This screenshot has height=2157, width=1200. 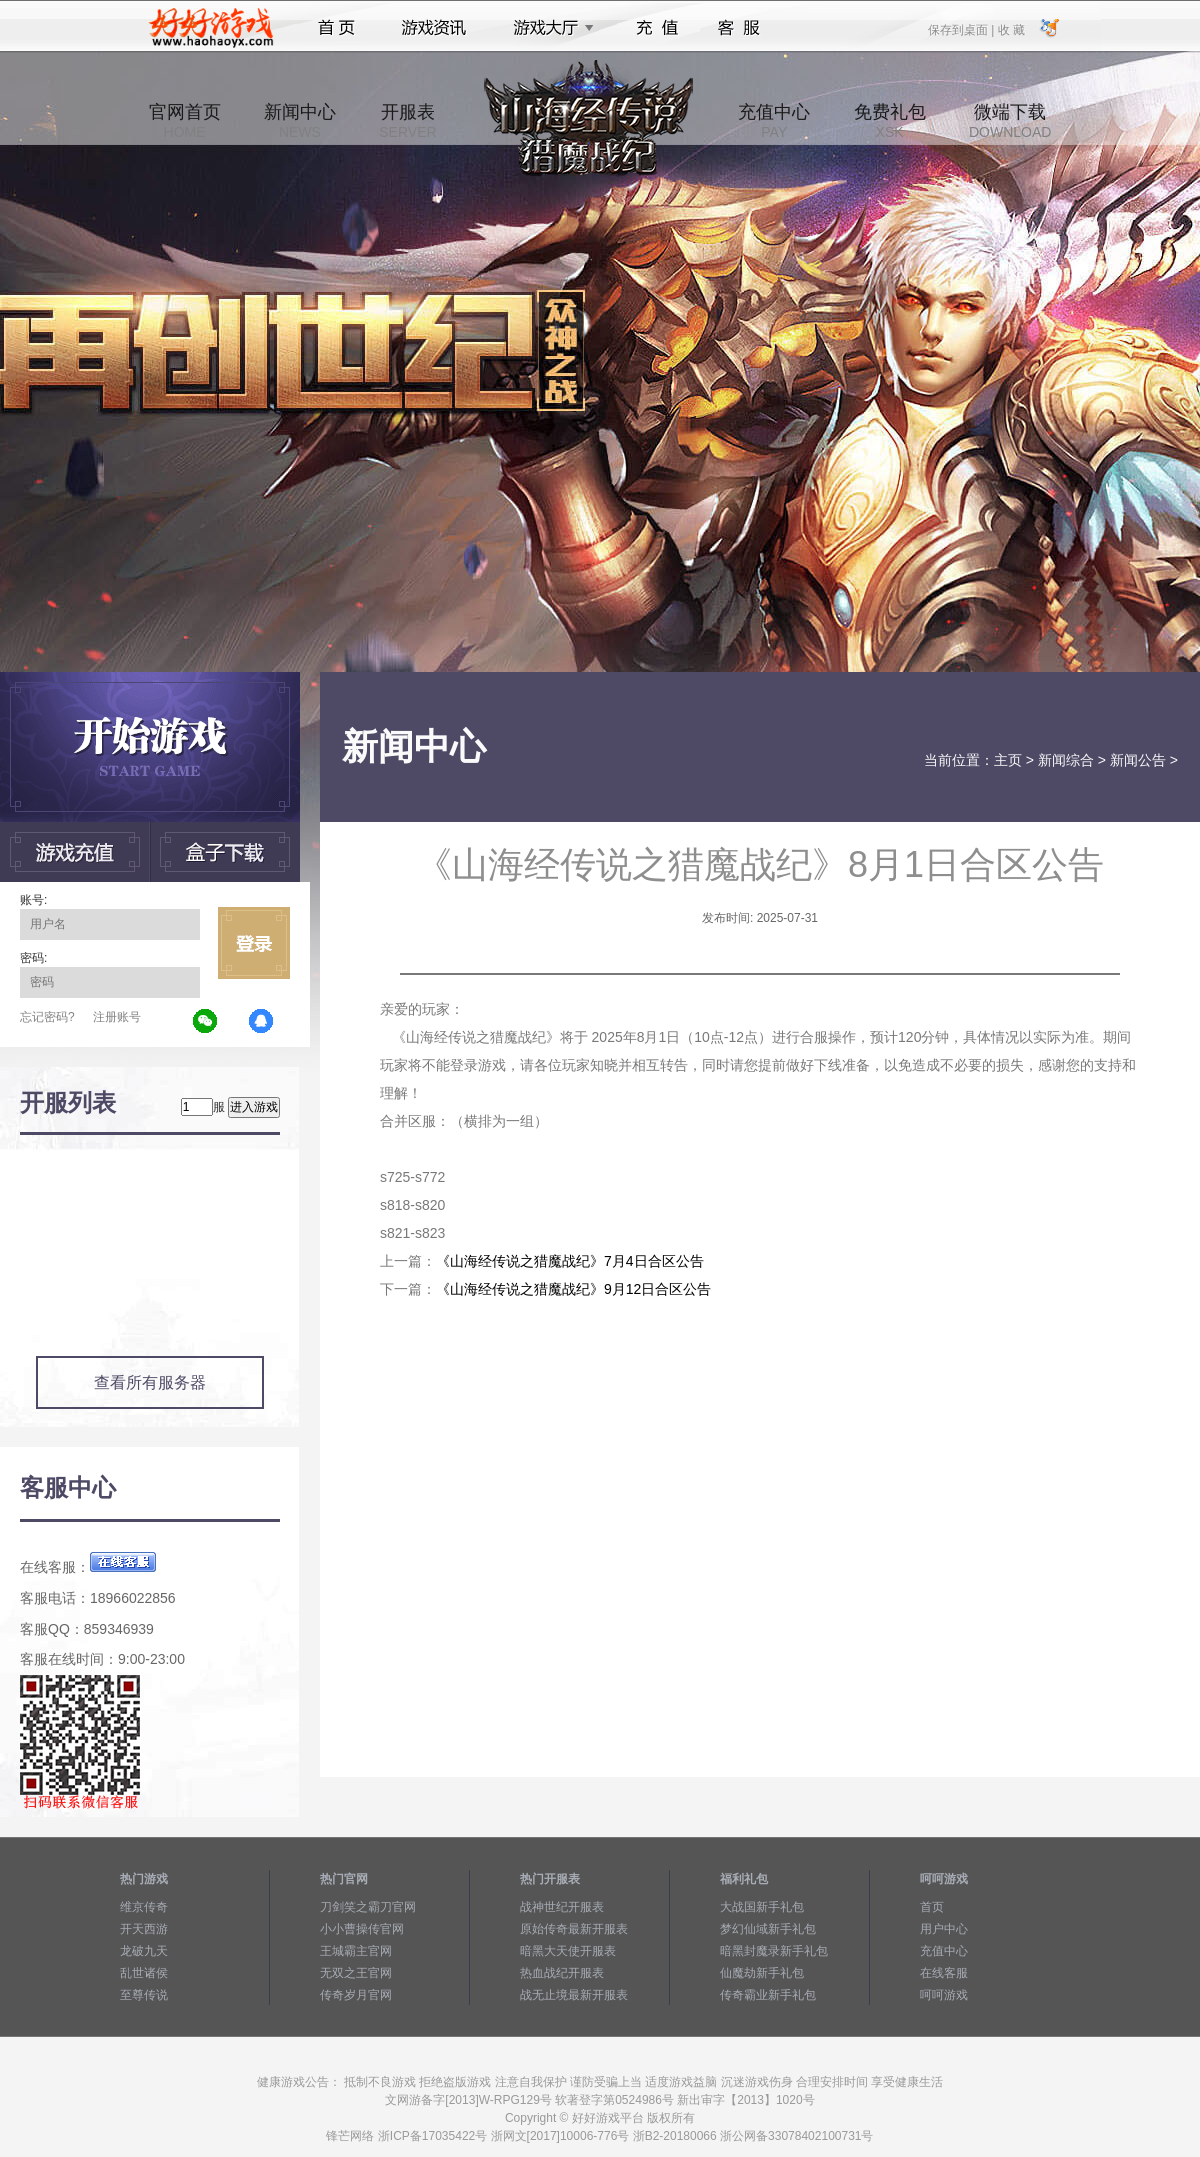 I want to click on 免费礼包, so click(x=890, y=121).